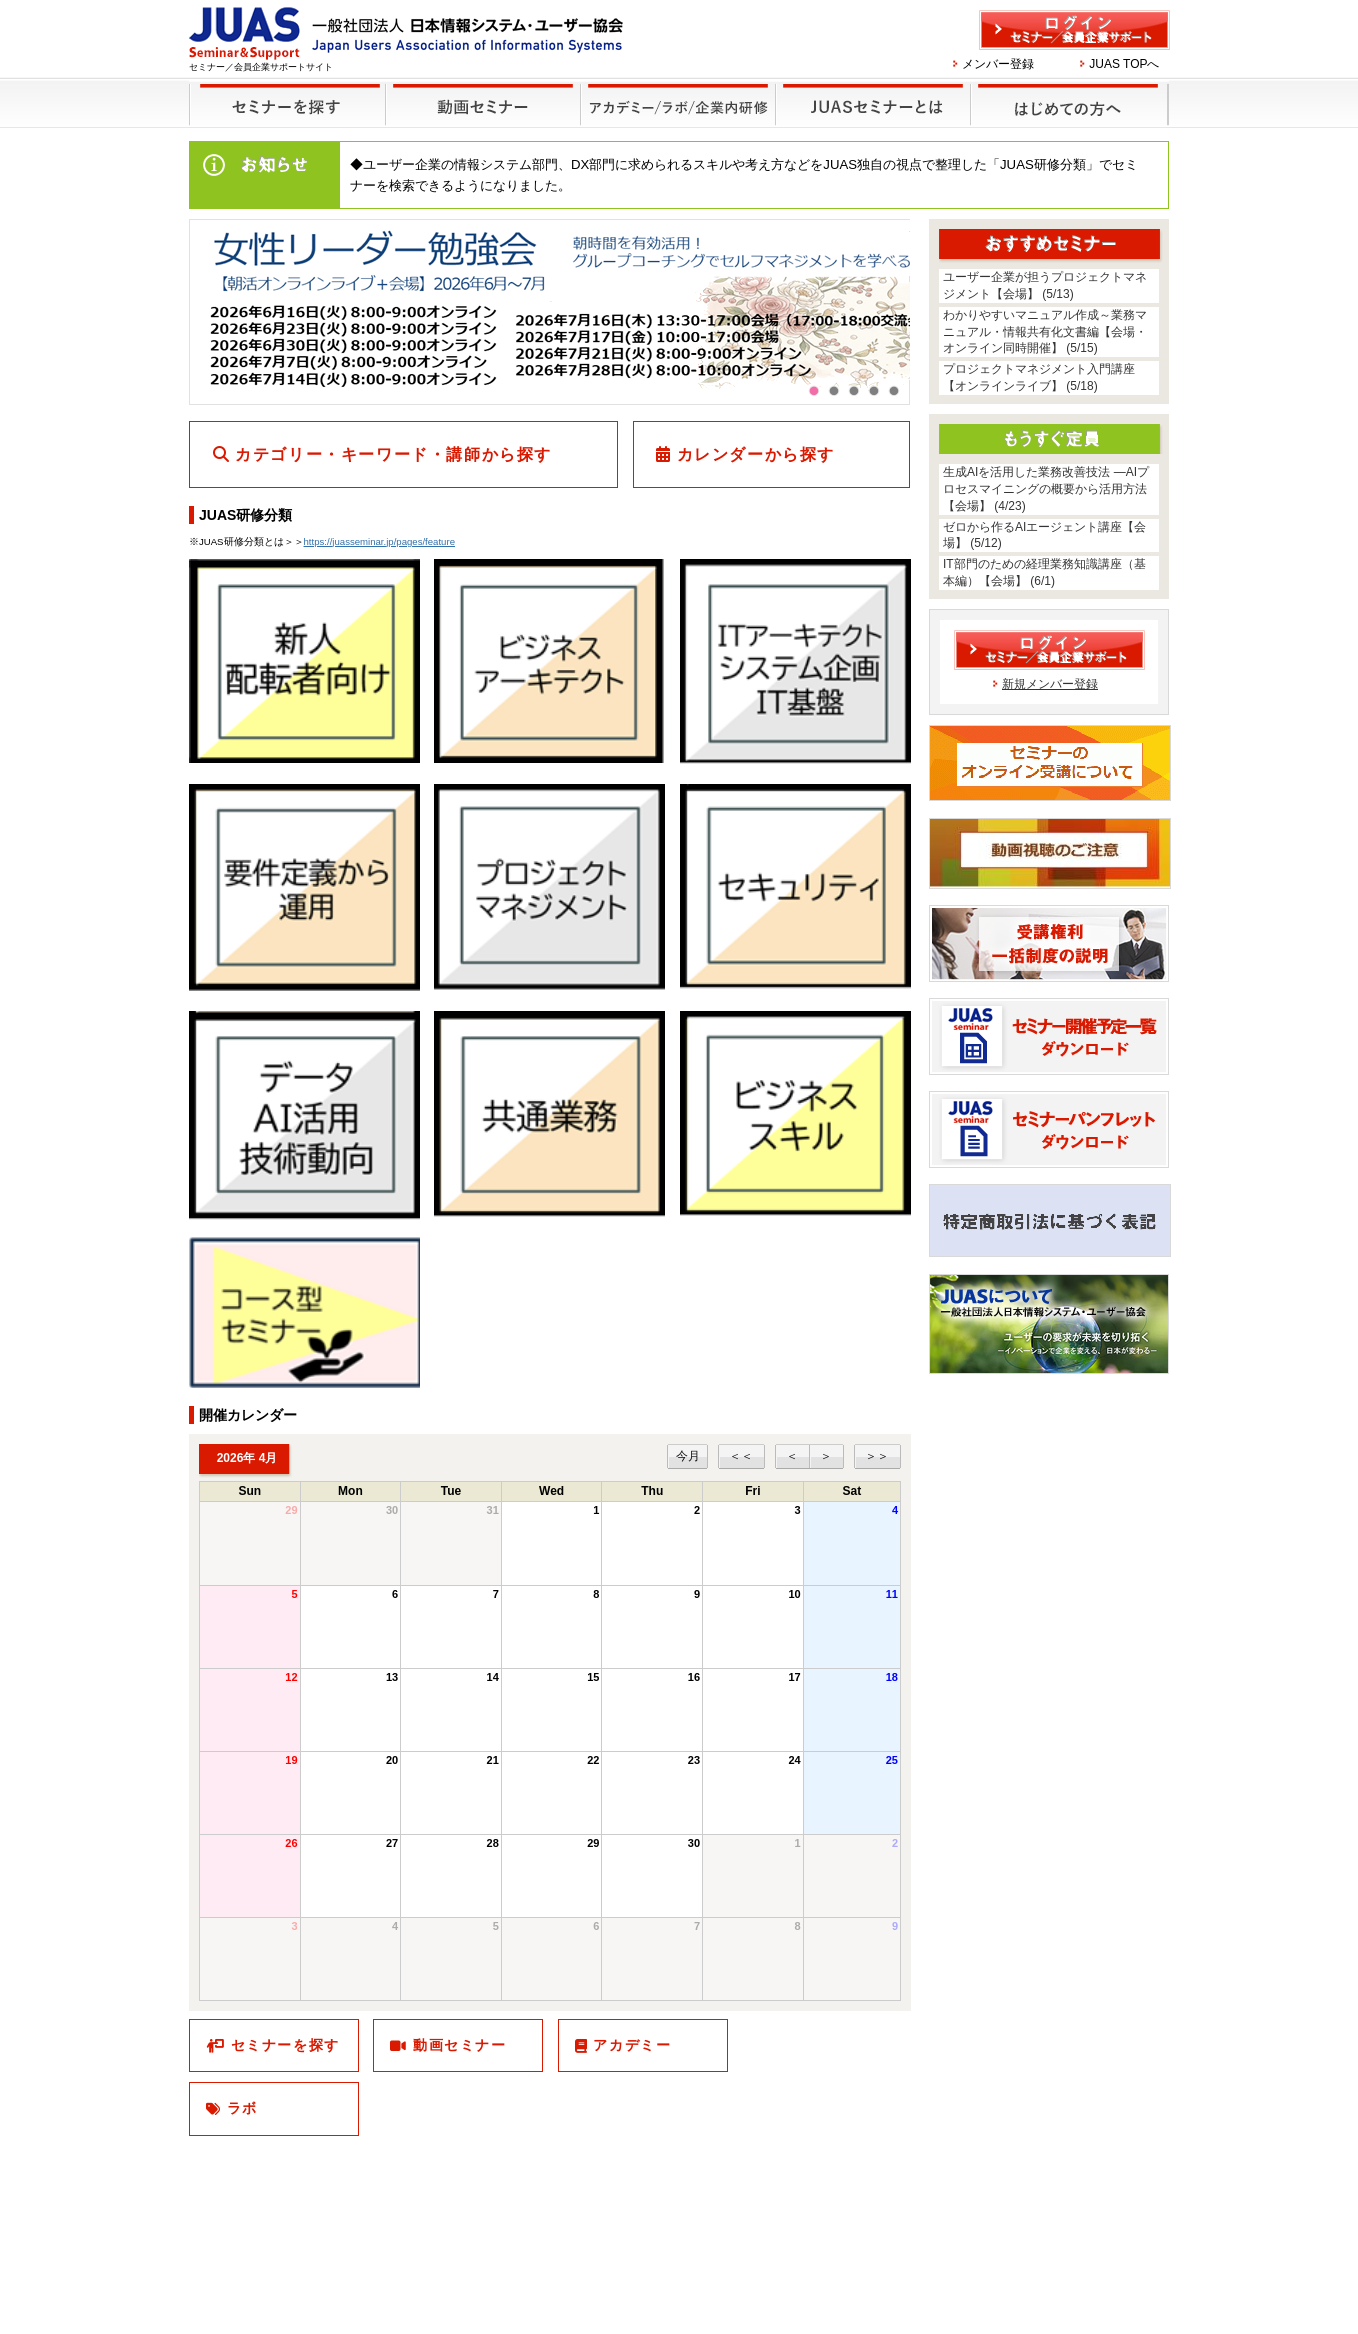 Image resolution: width=1358 pixels, height=2334 pixels. What do you see at coordinates (1074, 30) in the screenshot?
I see `ログイン` at bounding box center [1074, 30].